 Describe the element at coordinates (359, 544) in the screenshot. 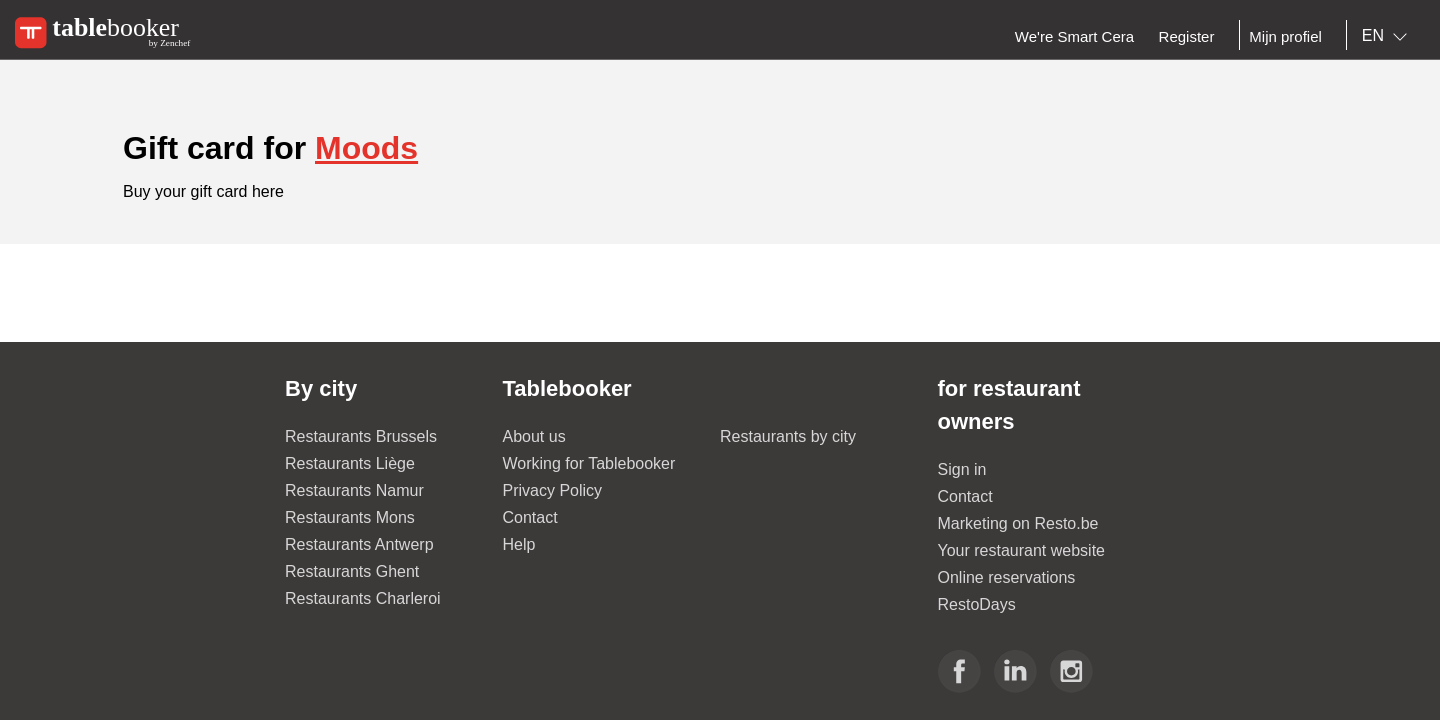

I see `Restaurants Antwerp` at that location.